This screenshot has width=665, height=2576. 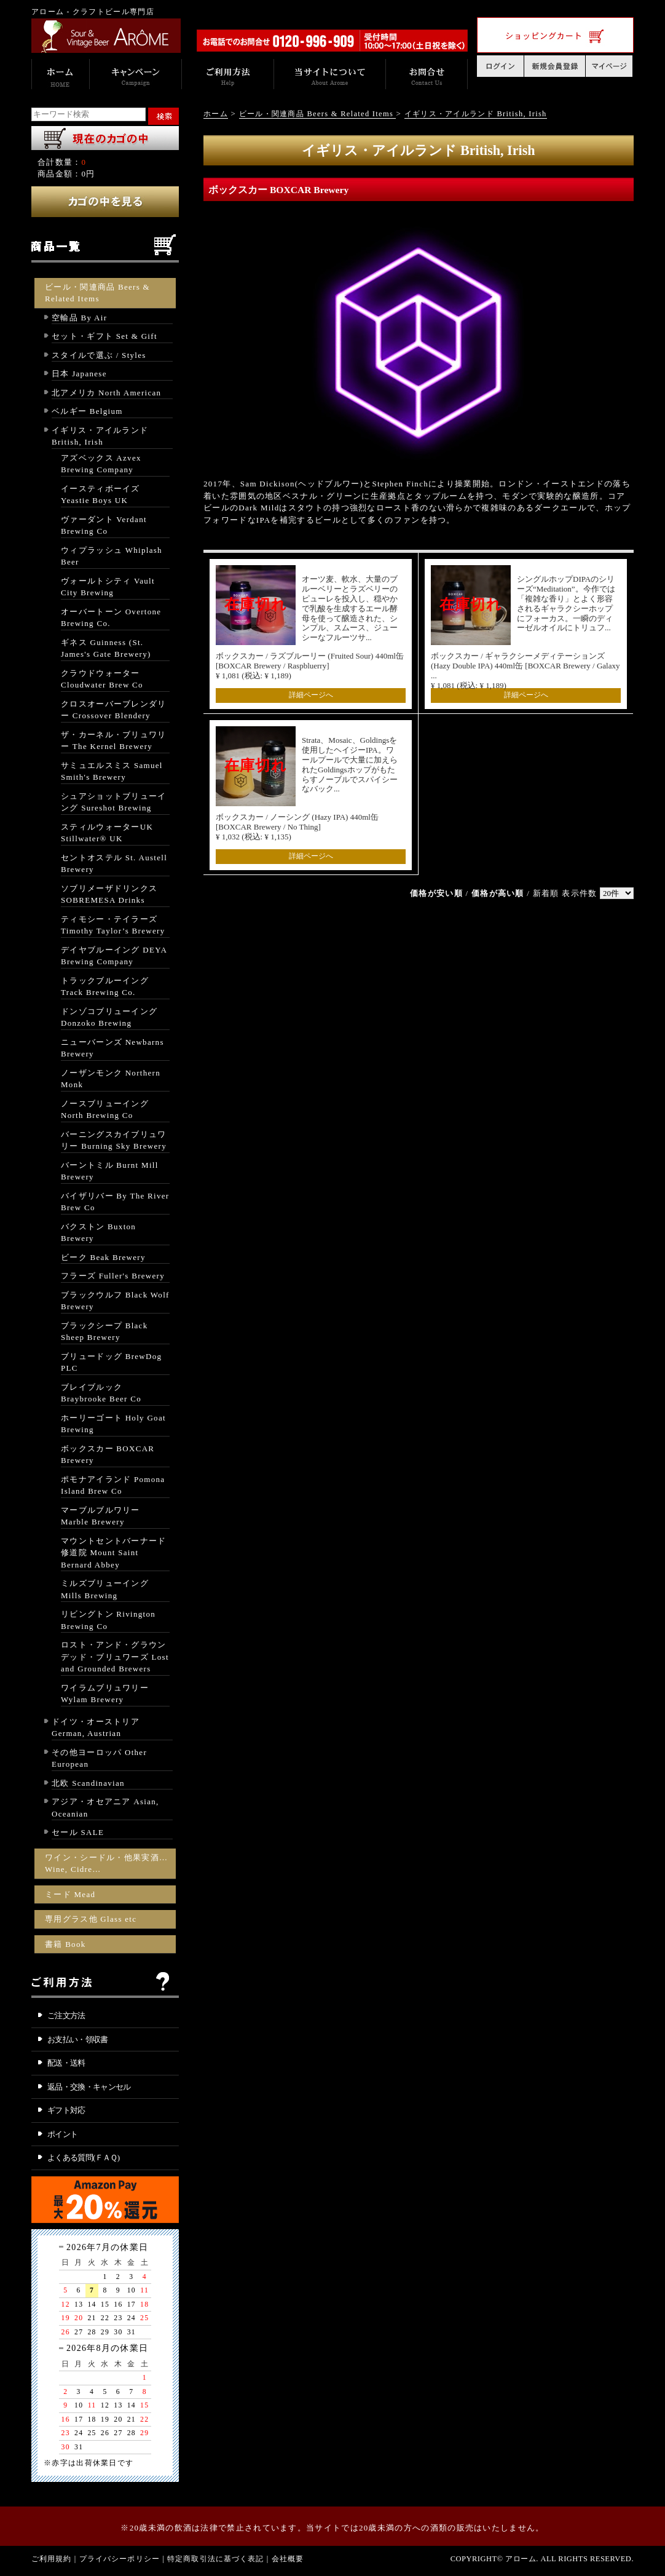 What do you see at coordinates (101, 464) in the screenshot?
I see `アズベックス Azvex Brewing Company` at bounding box center [101, 464].